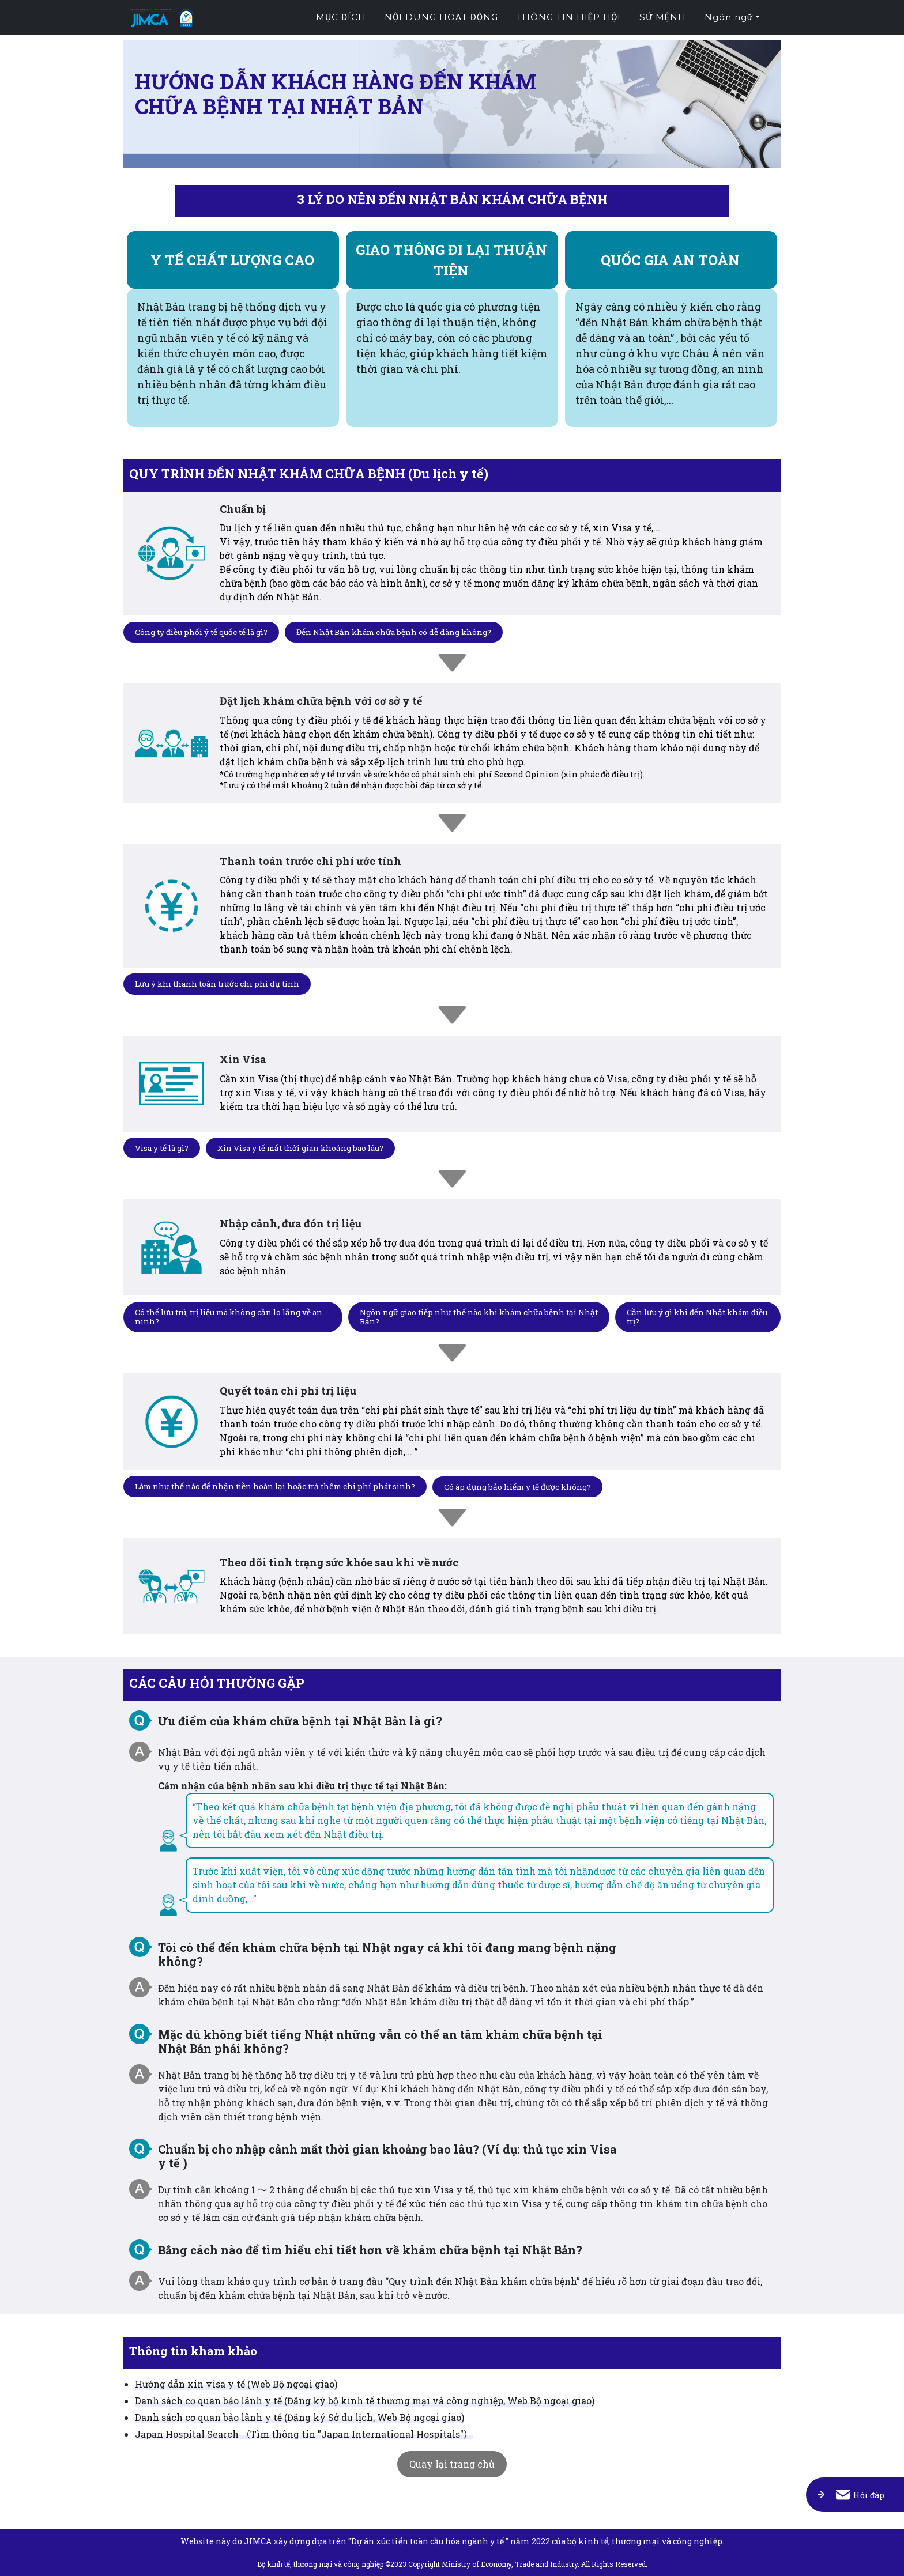 Image resolution: width=904 pixels, height=2576 pixels. I want to click on Cần lưu ý gì khi đến Nhật khám điều trị?, so click(690, 1316).